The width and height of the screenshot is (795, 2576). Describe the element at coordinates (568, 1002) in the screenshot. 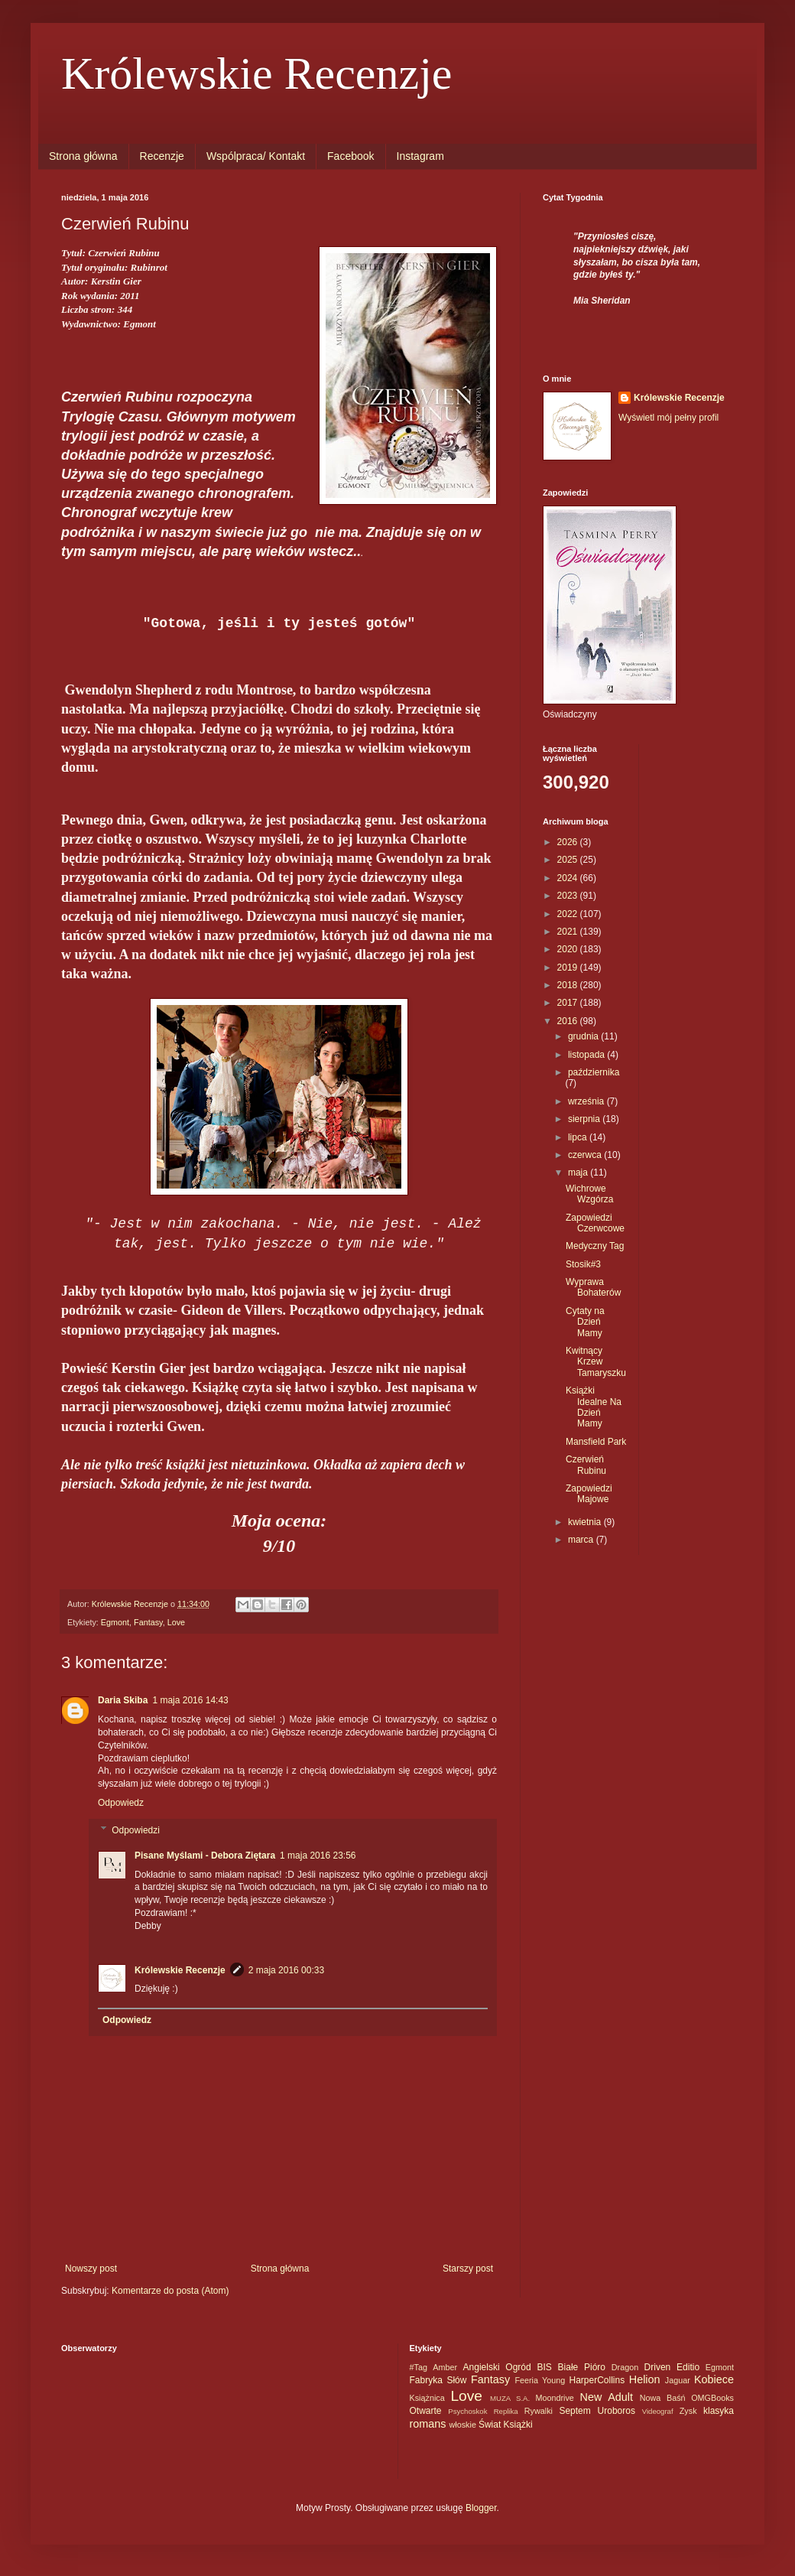

I see `2017` at that location.